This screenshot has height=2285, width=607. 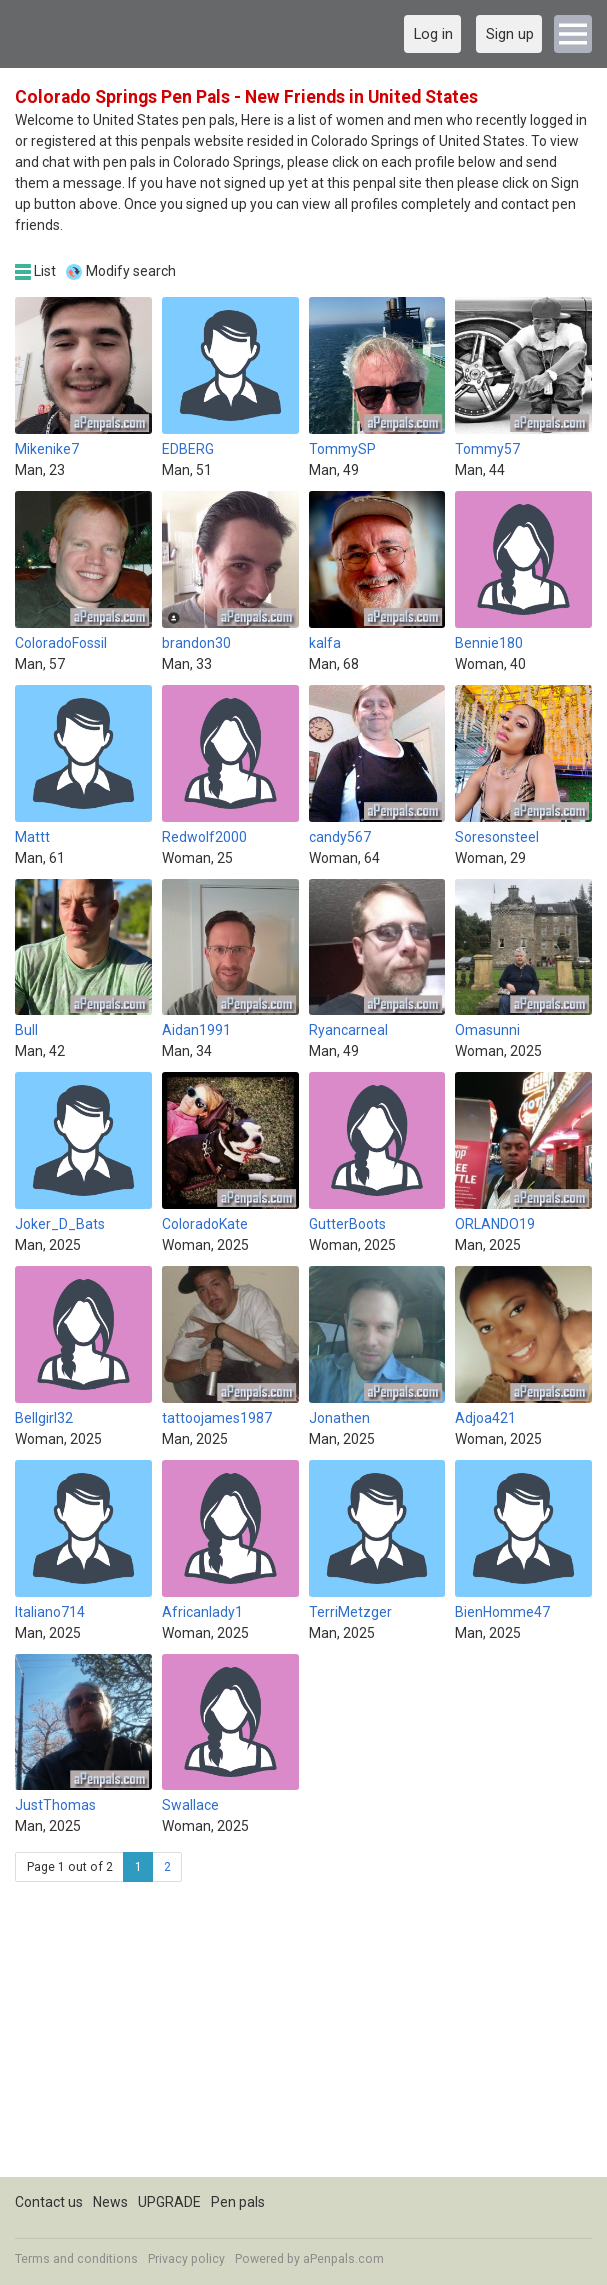 What do you see at coordinates (26, 1030) in the screenshot?
I see `Bull` at bounding box center [26, 1030].